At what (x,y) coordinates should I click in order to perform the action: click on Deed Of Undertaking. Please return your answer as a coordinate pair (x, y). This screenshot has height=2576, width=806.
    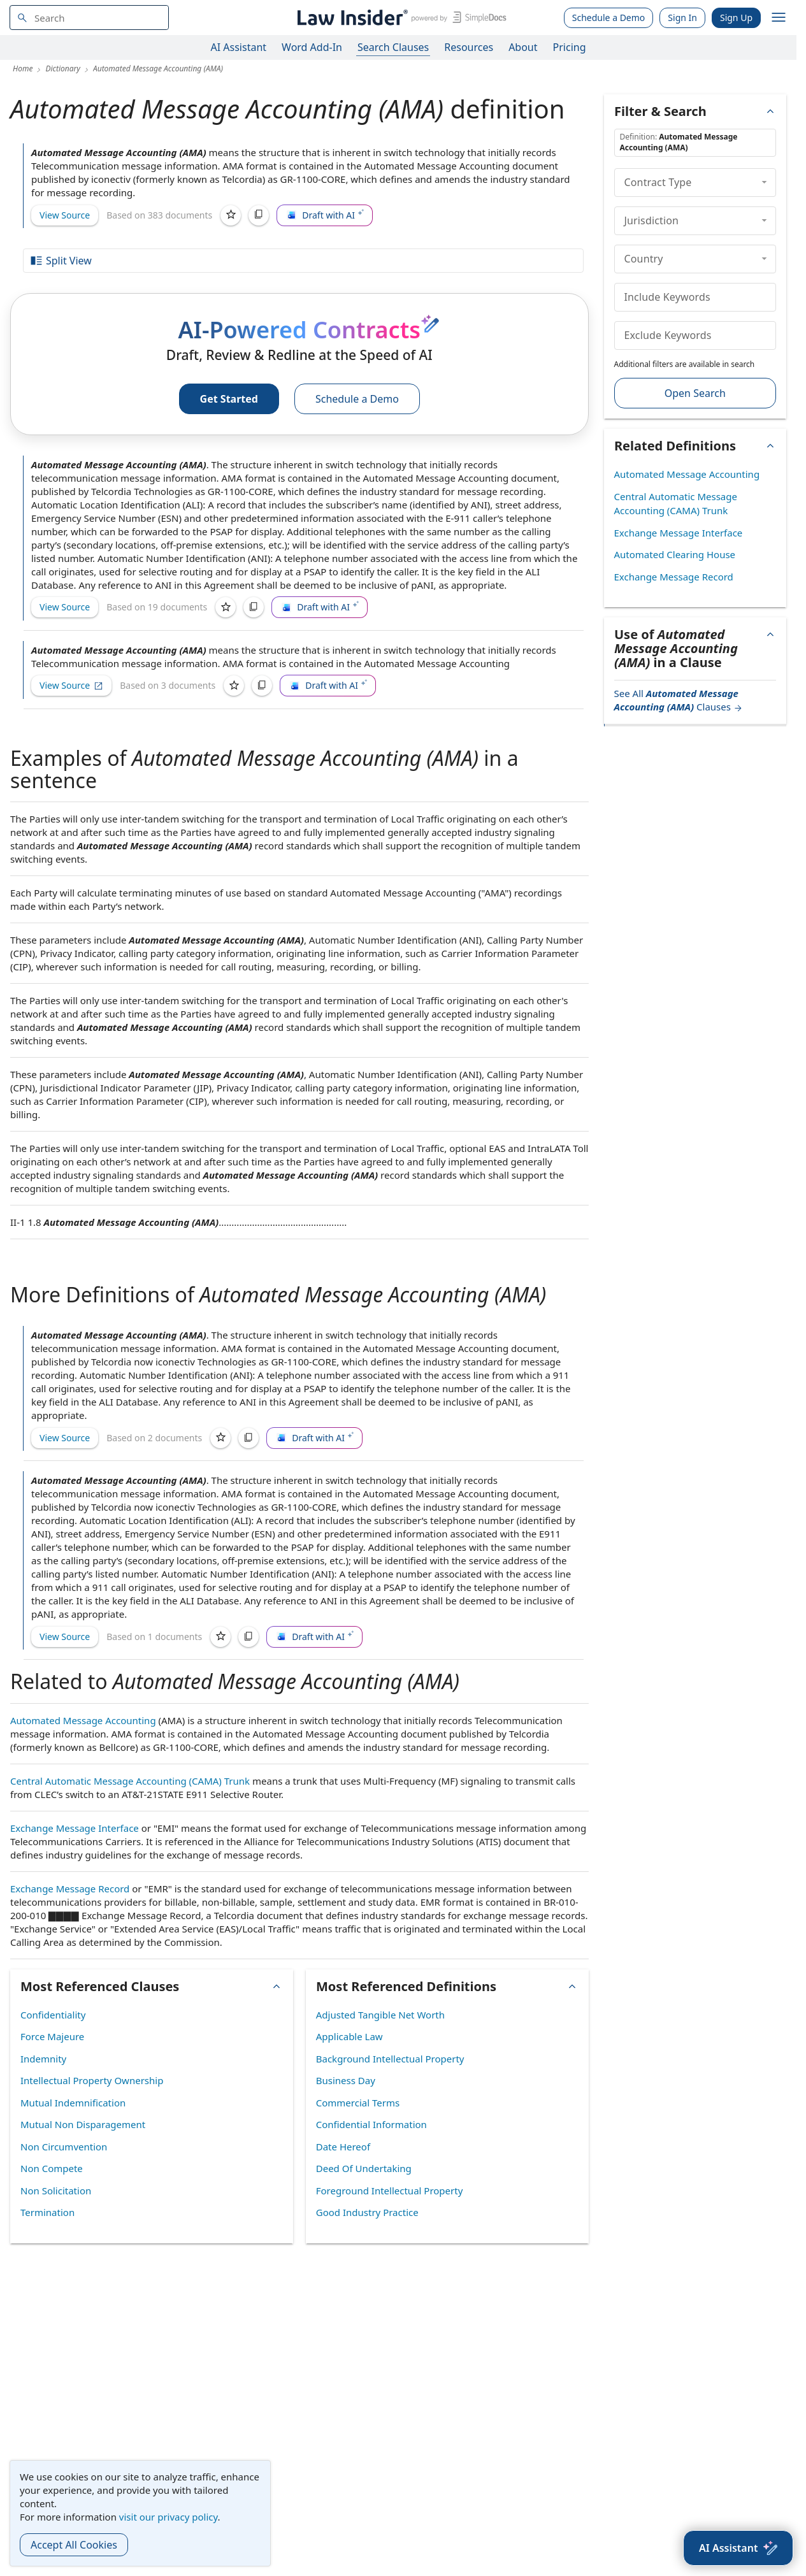
    Looking at the image, I should click on (364, 2168).